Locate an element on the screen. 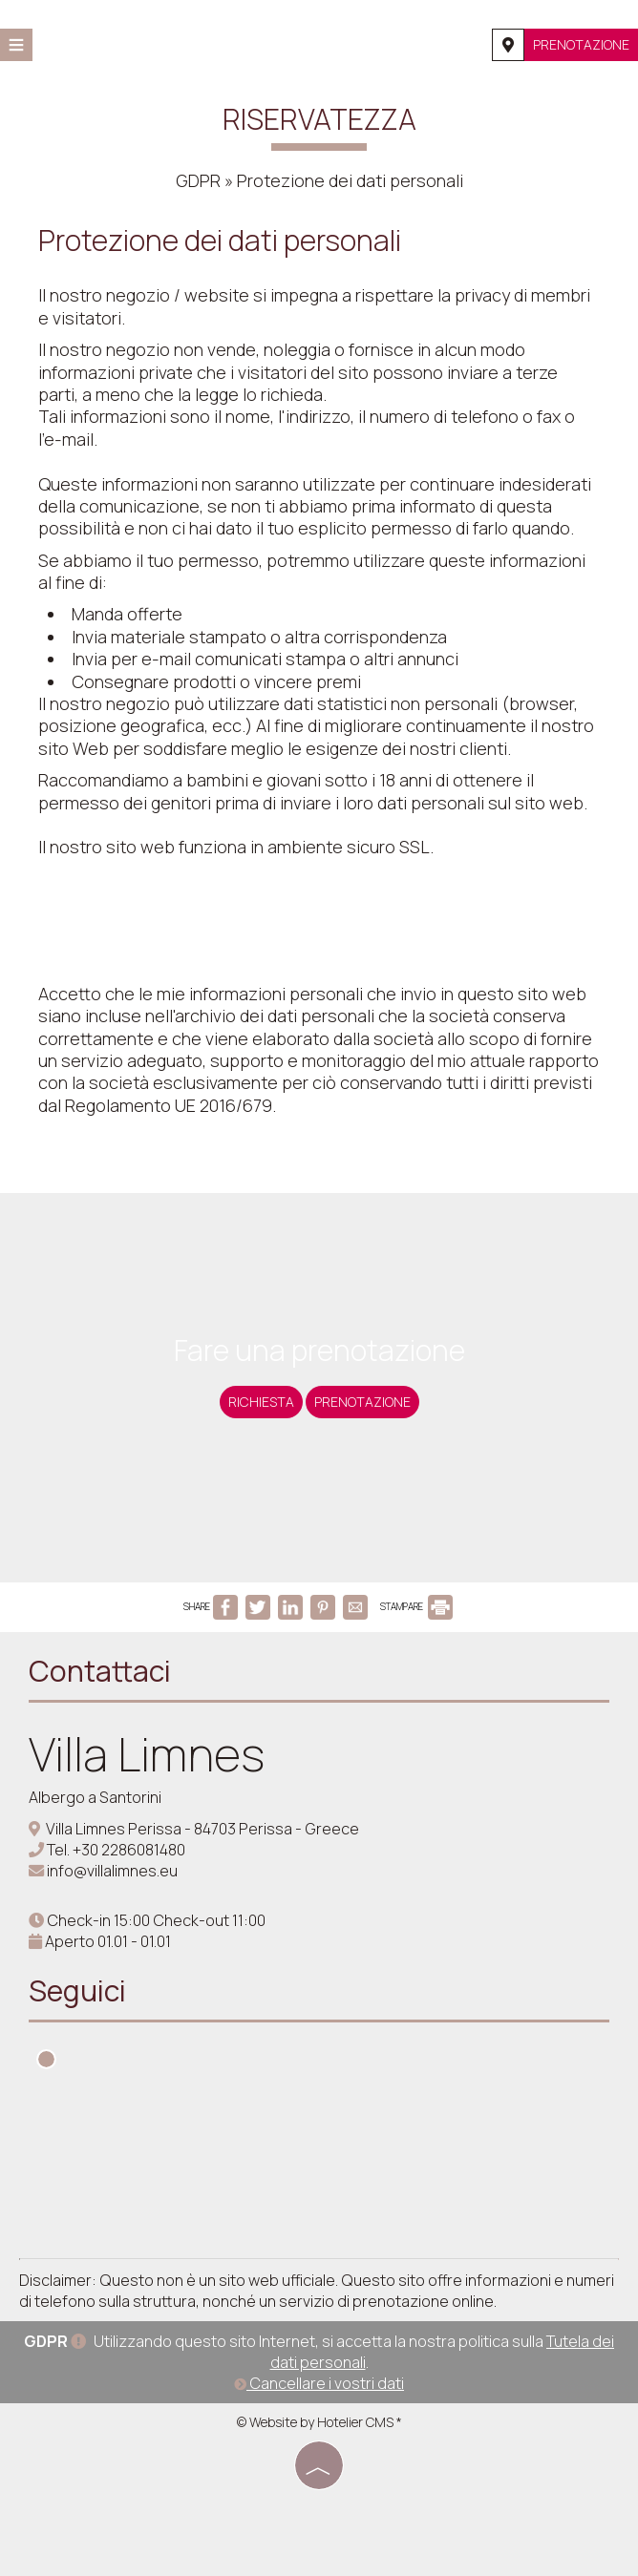 Image resolution: width=638 pixels, height=2576 pixels. Richiesta is located at coordinates (261, 1402).